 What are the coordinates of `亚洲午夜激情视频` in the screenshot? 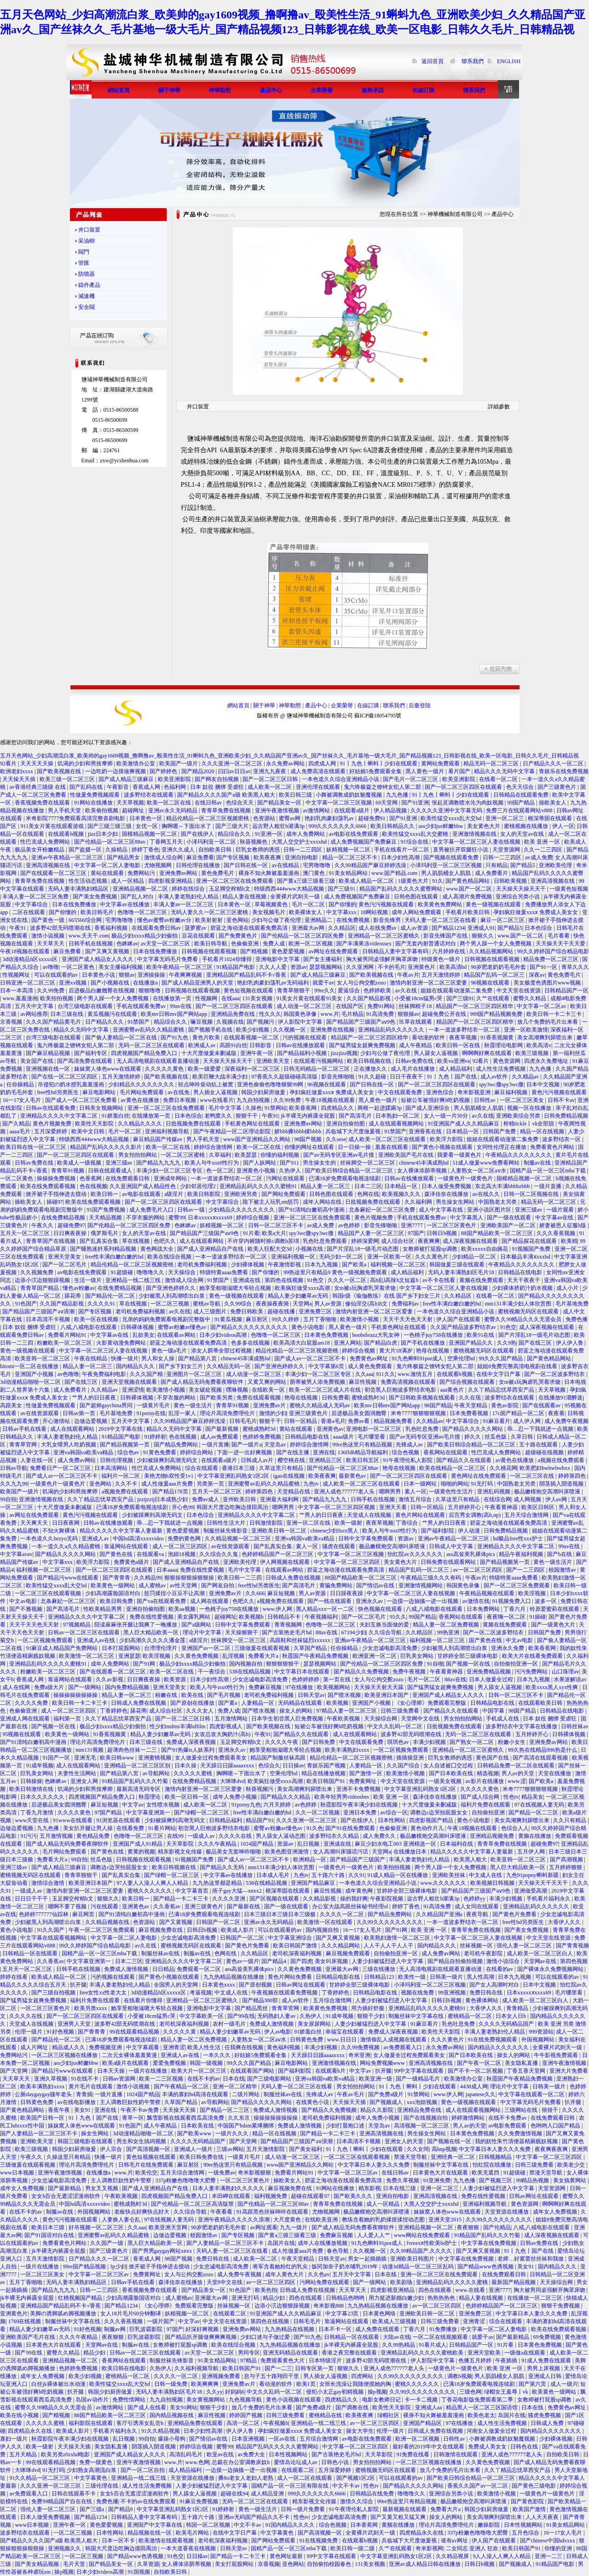 It's located at (277, 810).